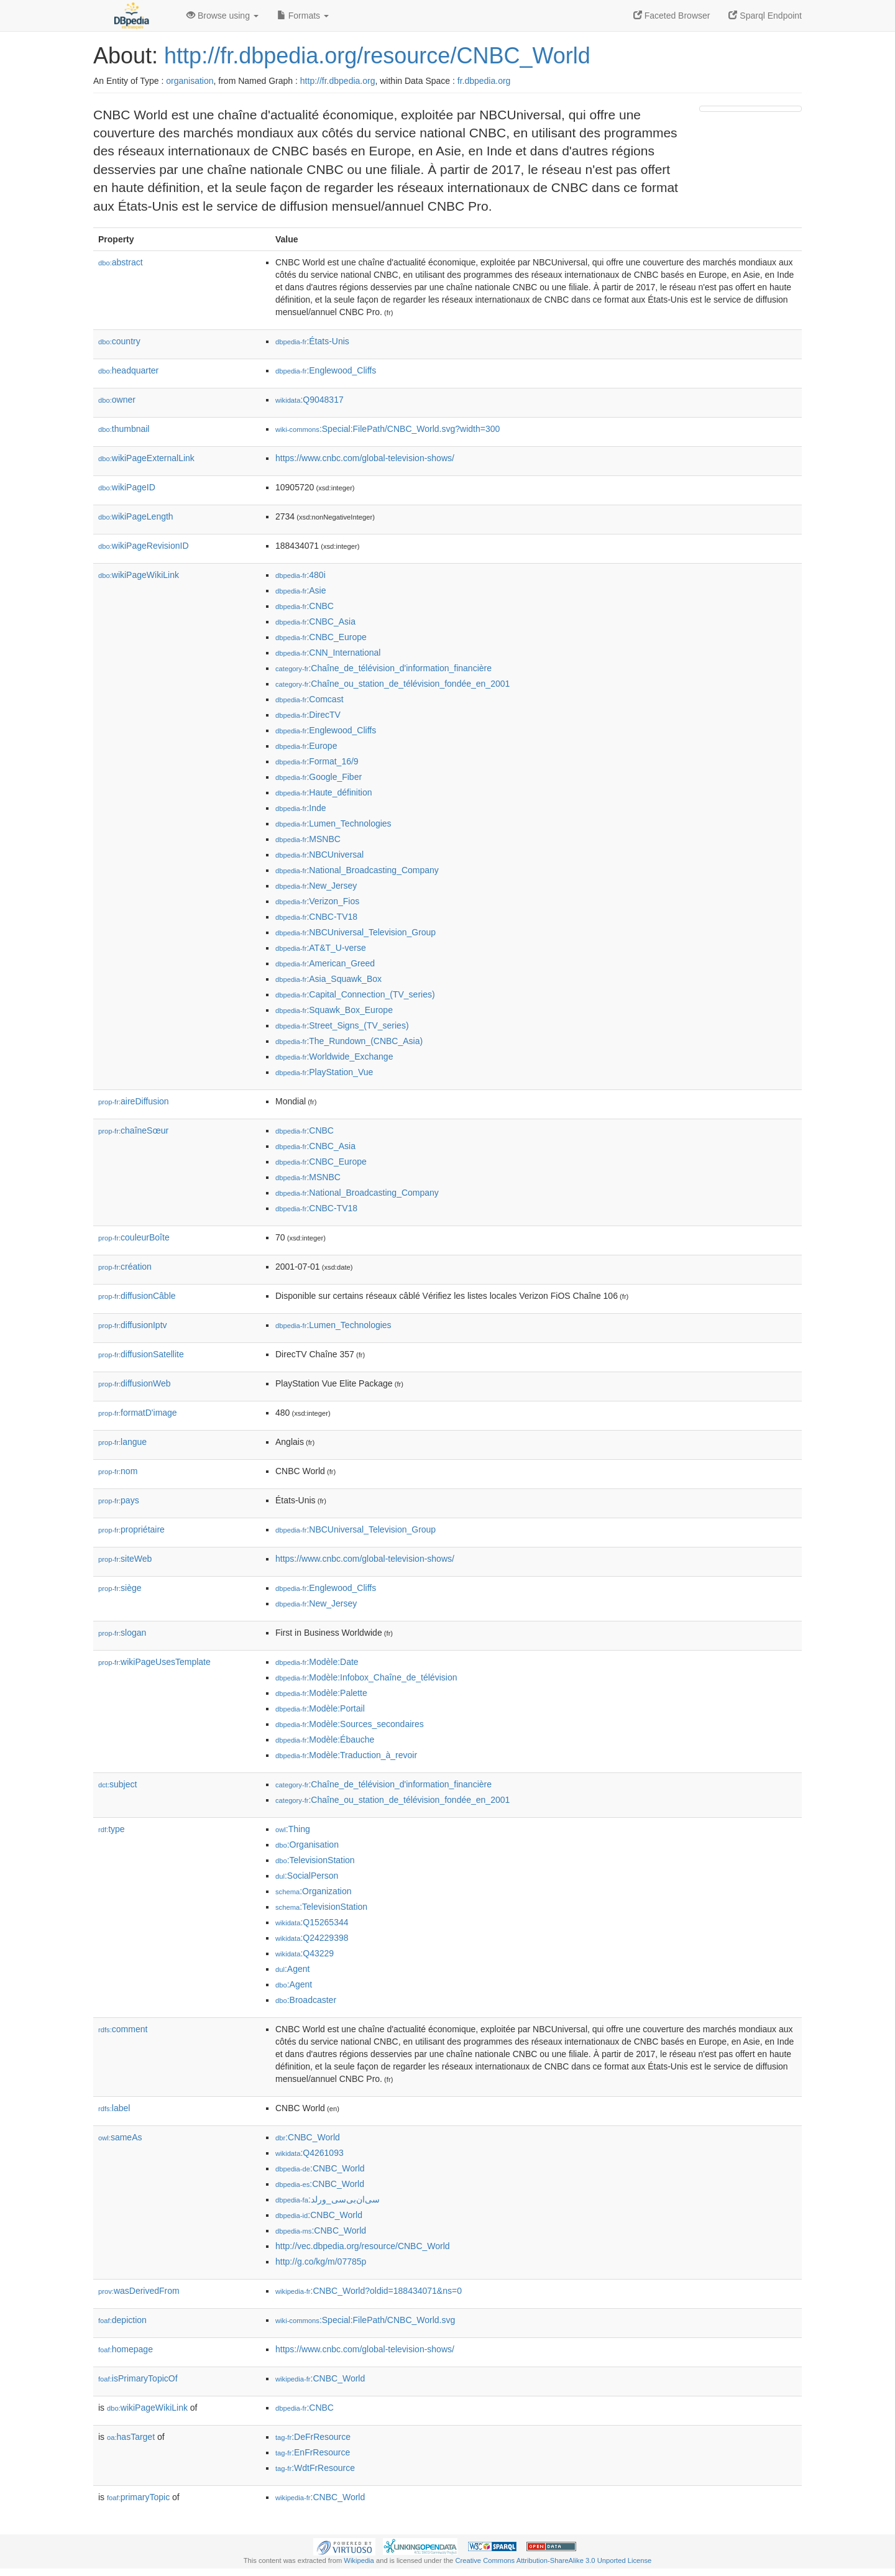 The image size is (895, 2576). I want to click on :Q9048317, so click(309, 400).